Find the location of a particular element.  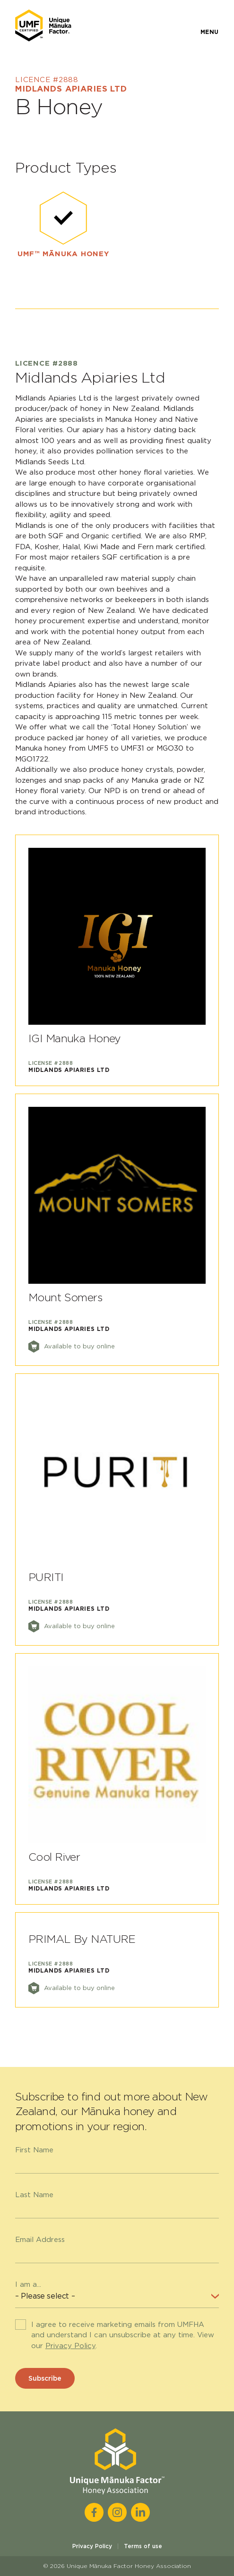

Privacy Policy is located at coordinates (70, 2346).